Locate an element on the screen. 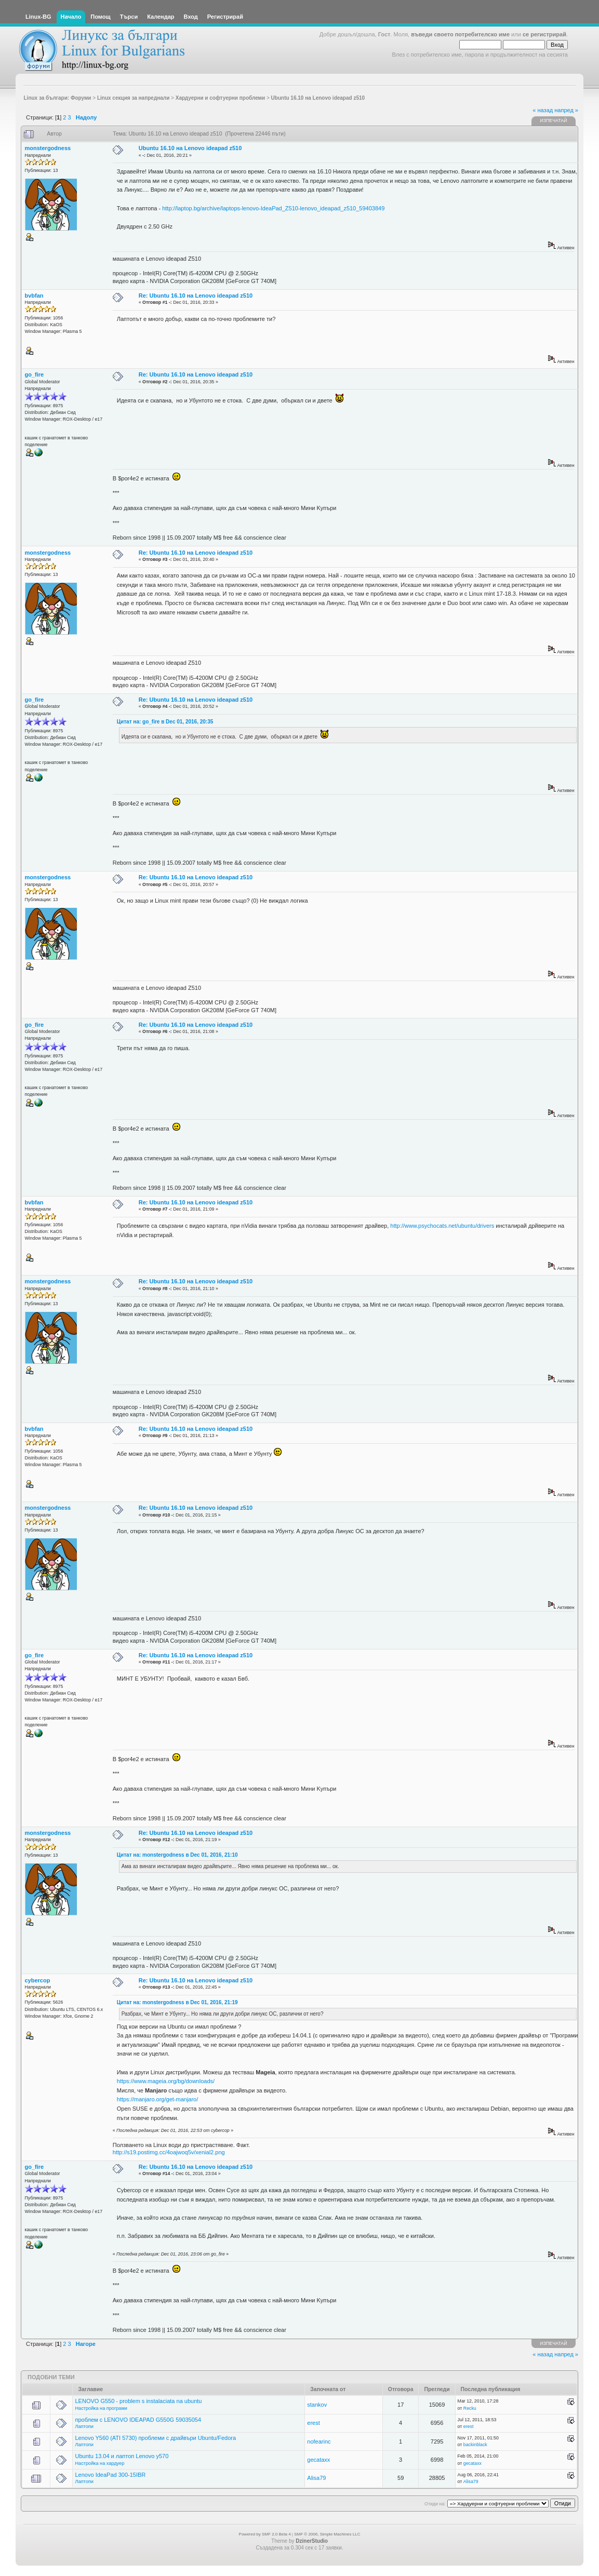 The image size is (599, 2576). Lenovo IdeaPad 300-15IBR is located at coordinates (110, 2475).